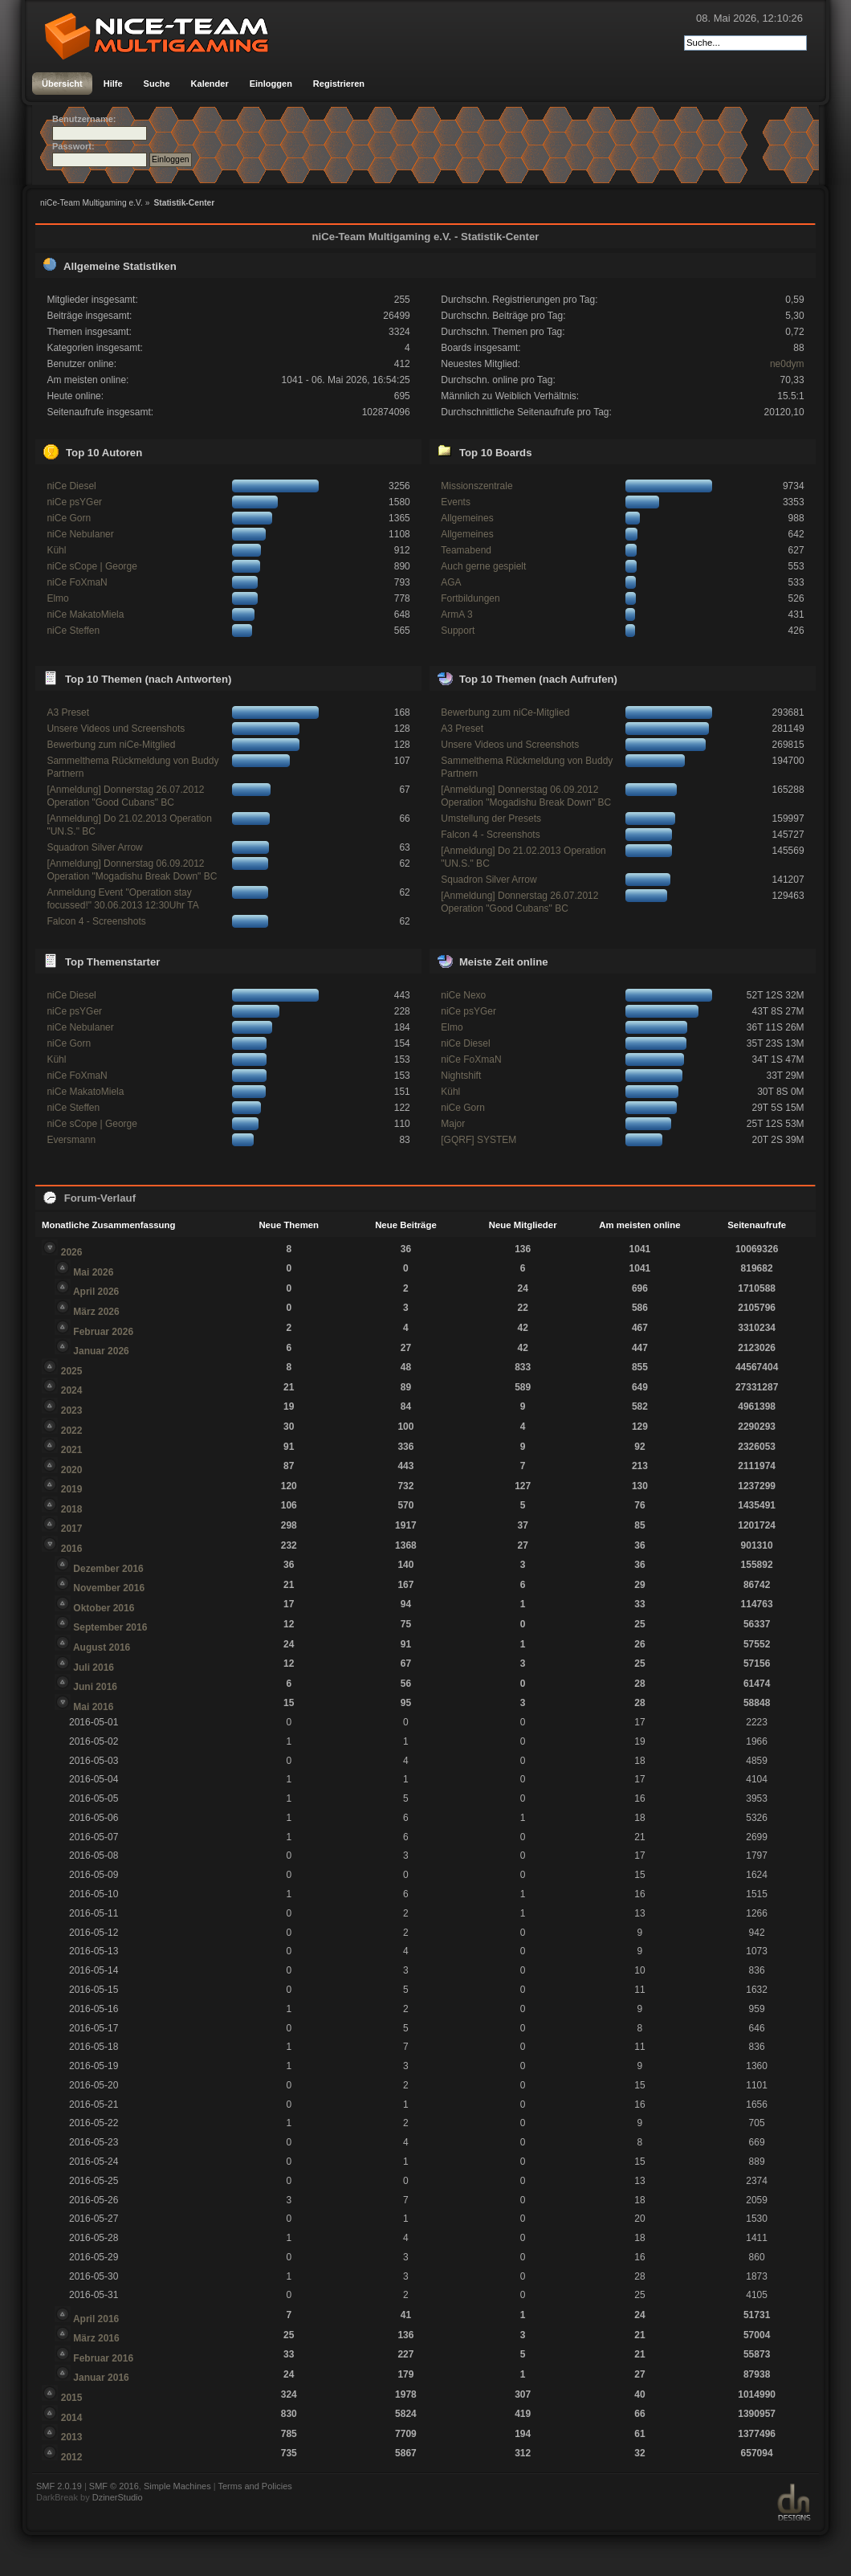 This screenshot has width=851, height=2576. Describe the element at coordinates (96, 2319) in the screenshot. I see `April 2016` at that location.